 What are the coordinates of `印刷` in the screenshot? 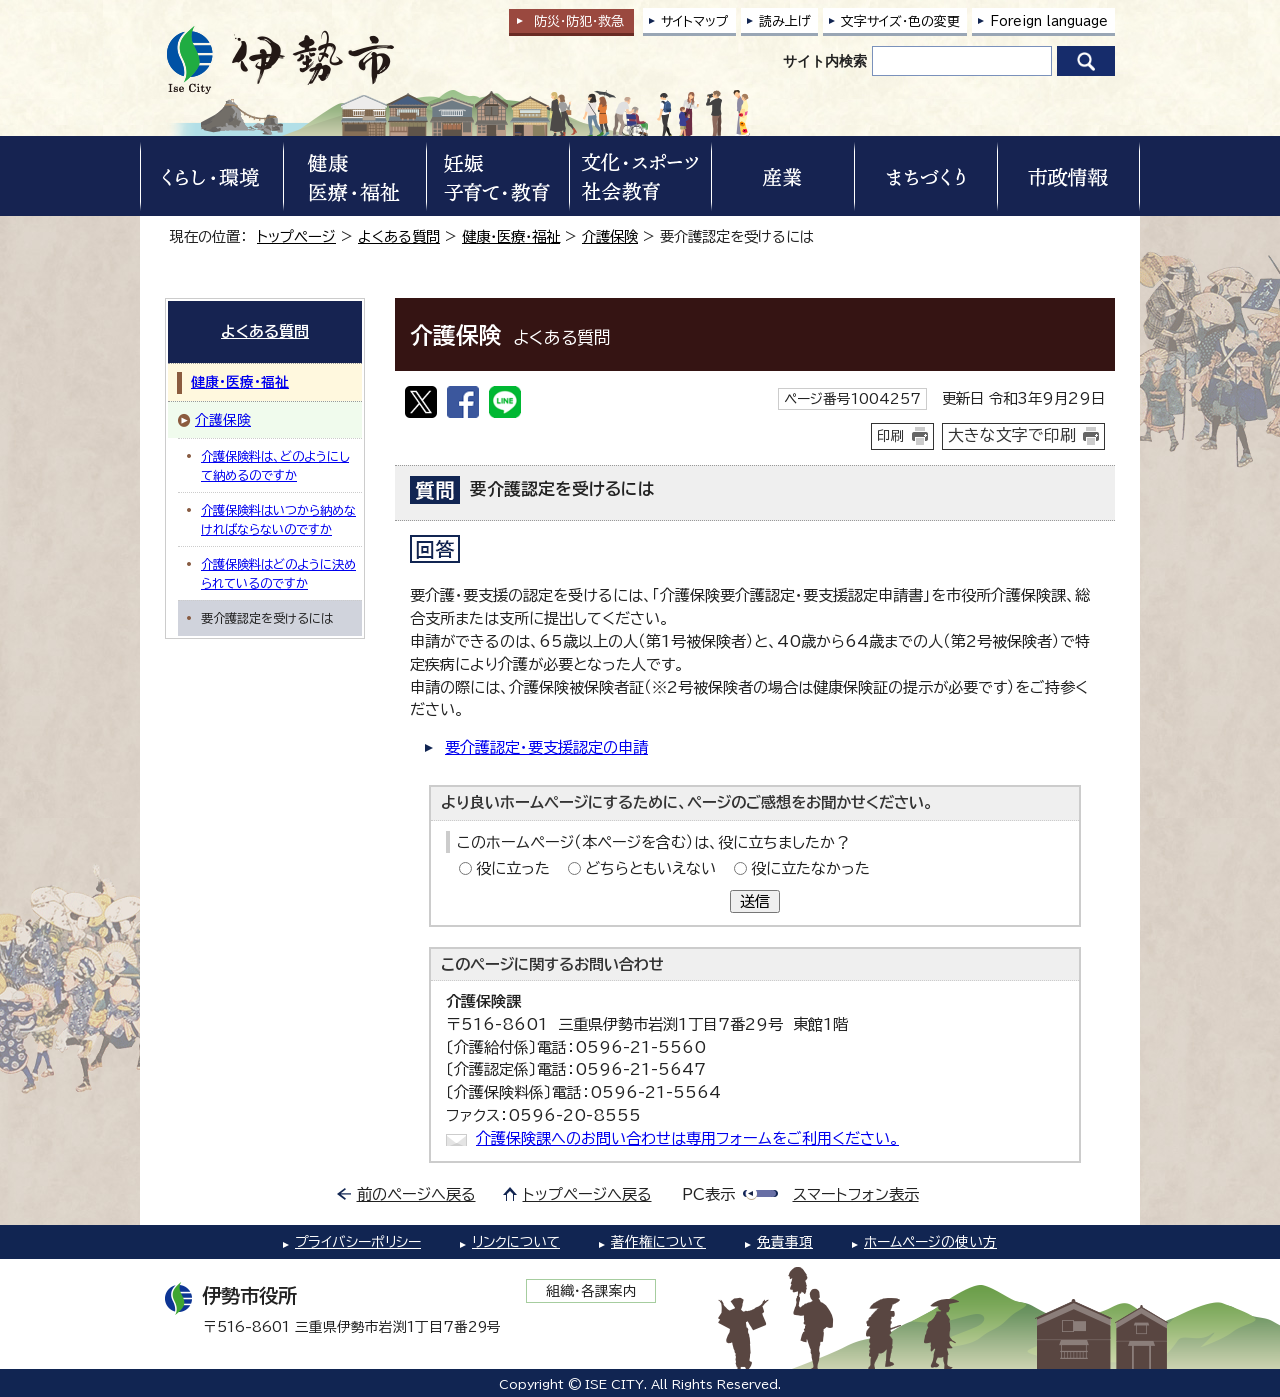 It's located at (891, 436).